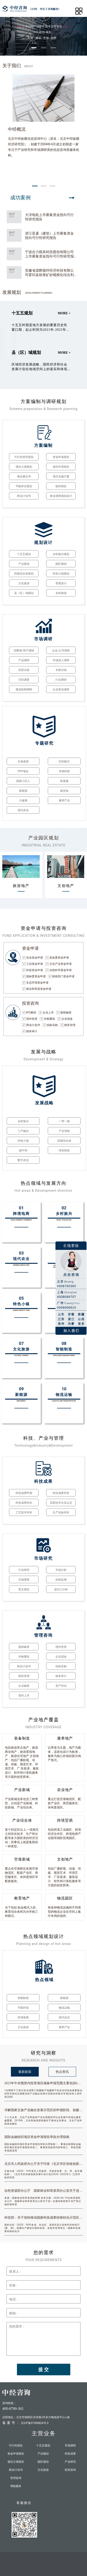 The image size is (87, 2576). Describe the element at coordinates (44, 1102) in the screenshot. I see `发展战略` at that location.